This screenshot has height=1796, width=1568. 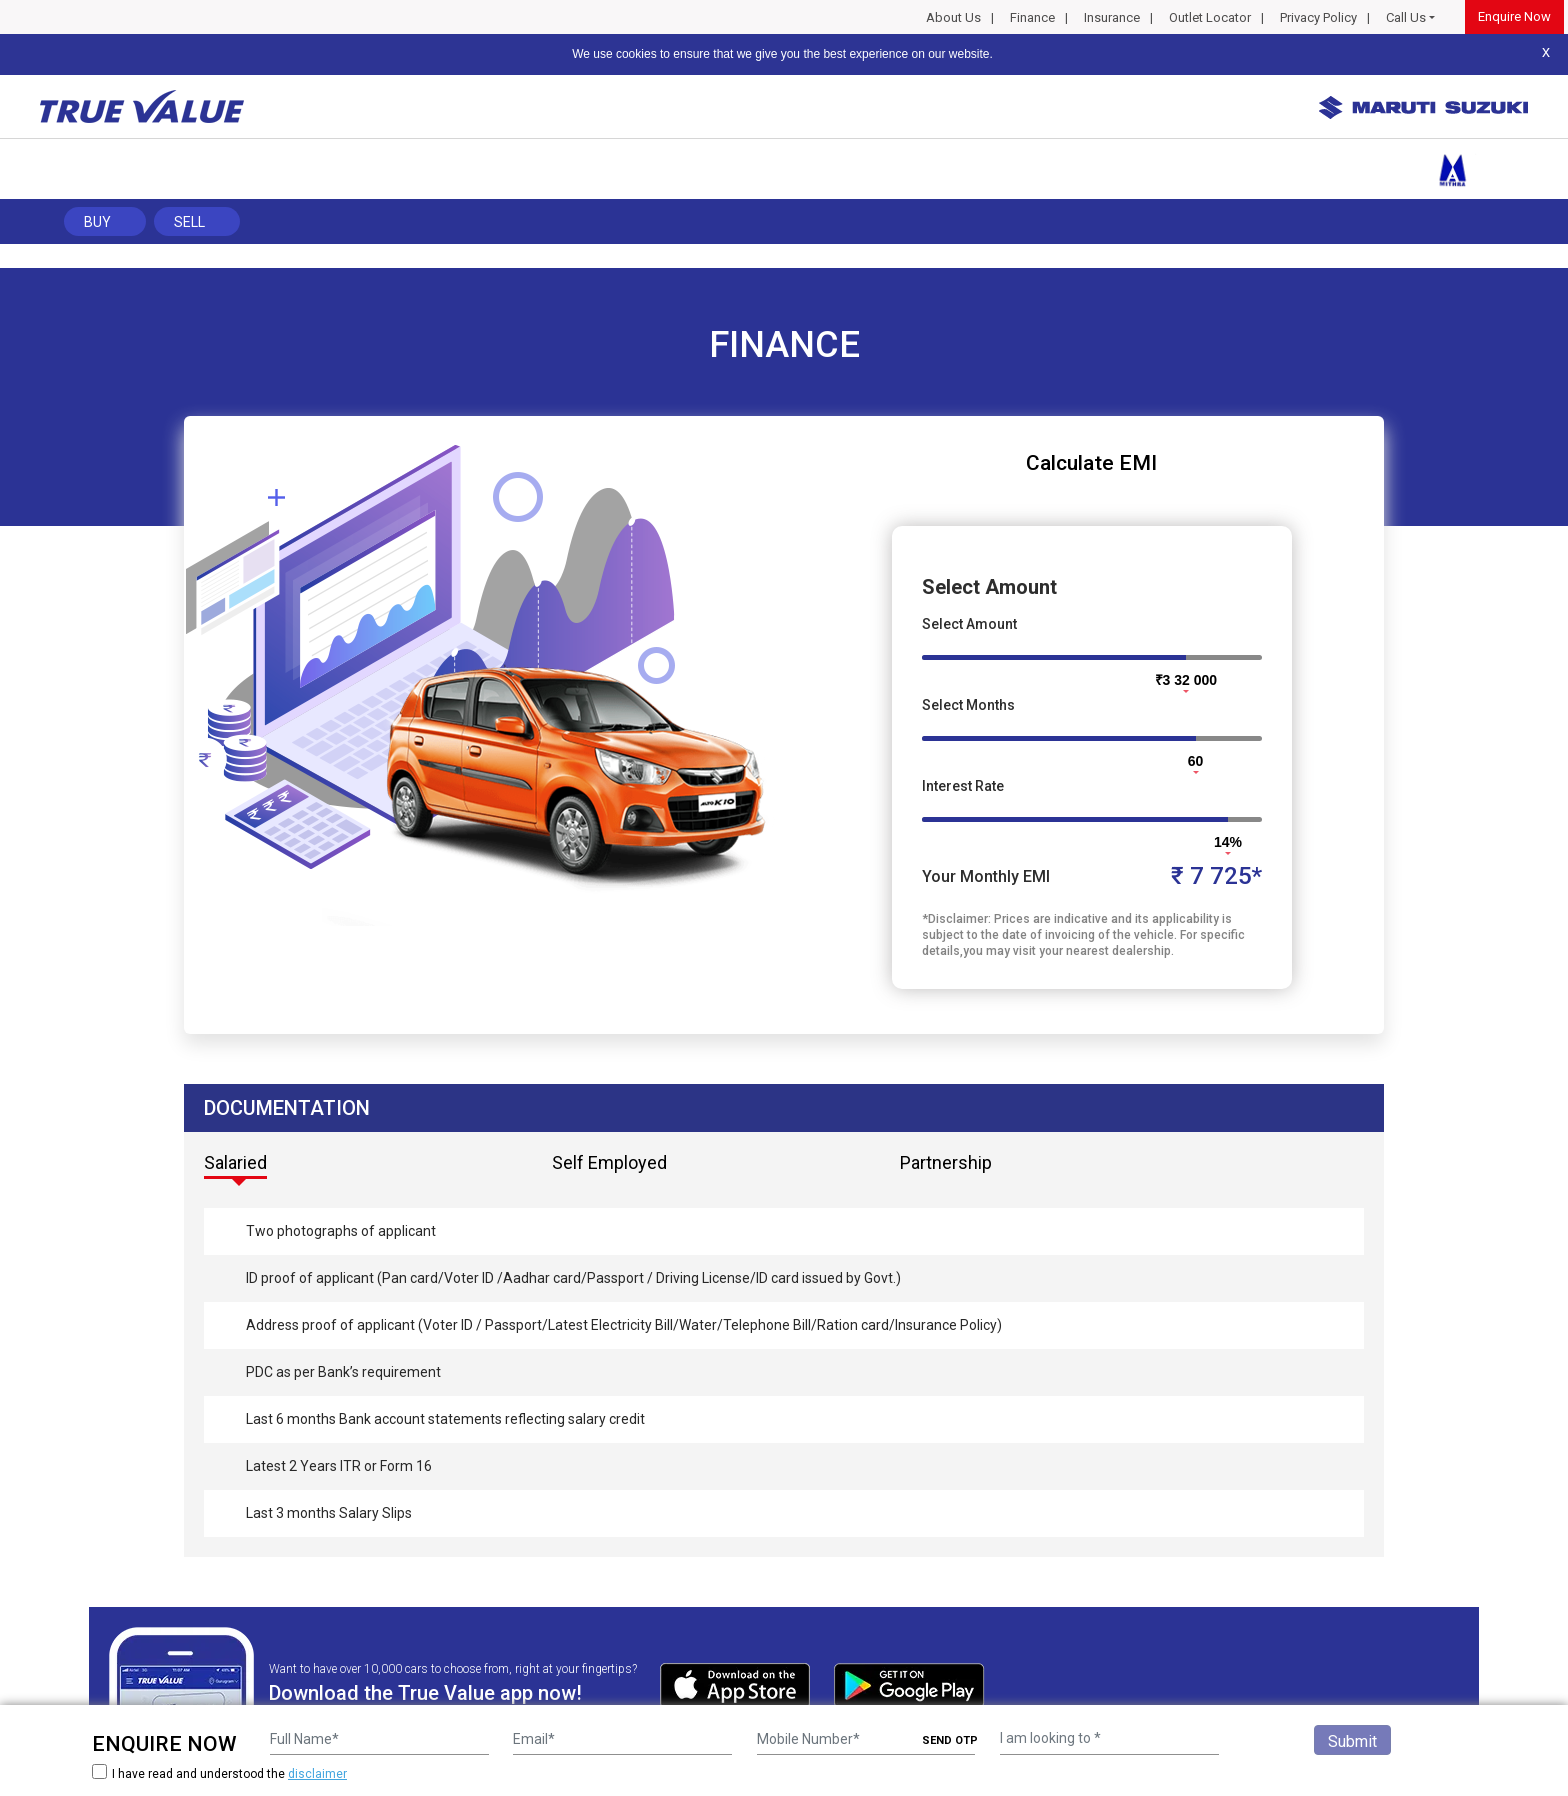 I want to click on Privacy Policy, so click(x=1318, y=17).